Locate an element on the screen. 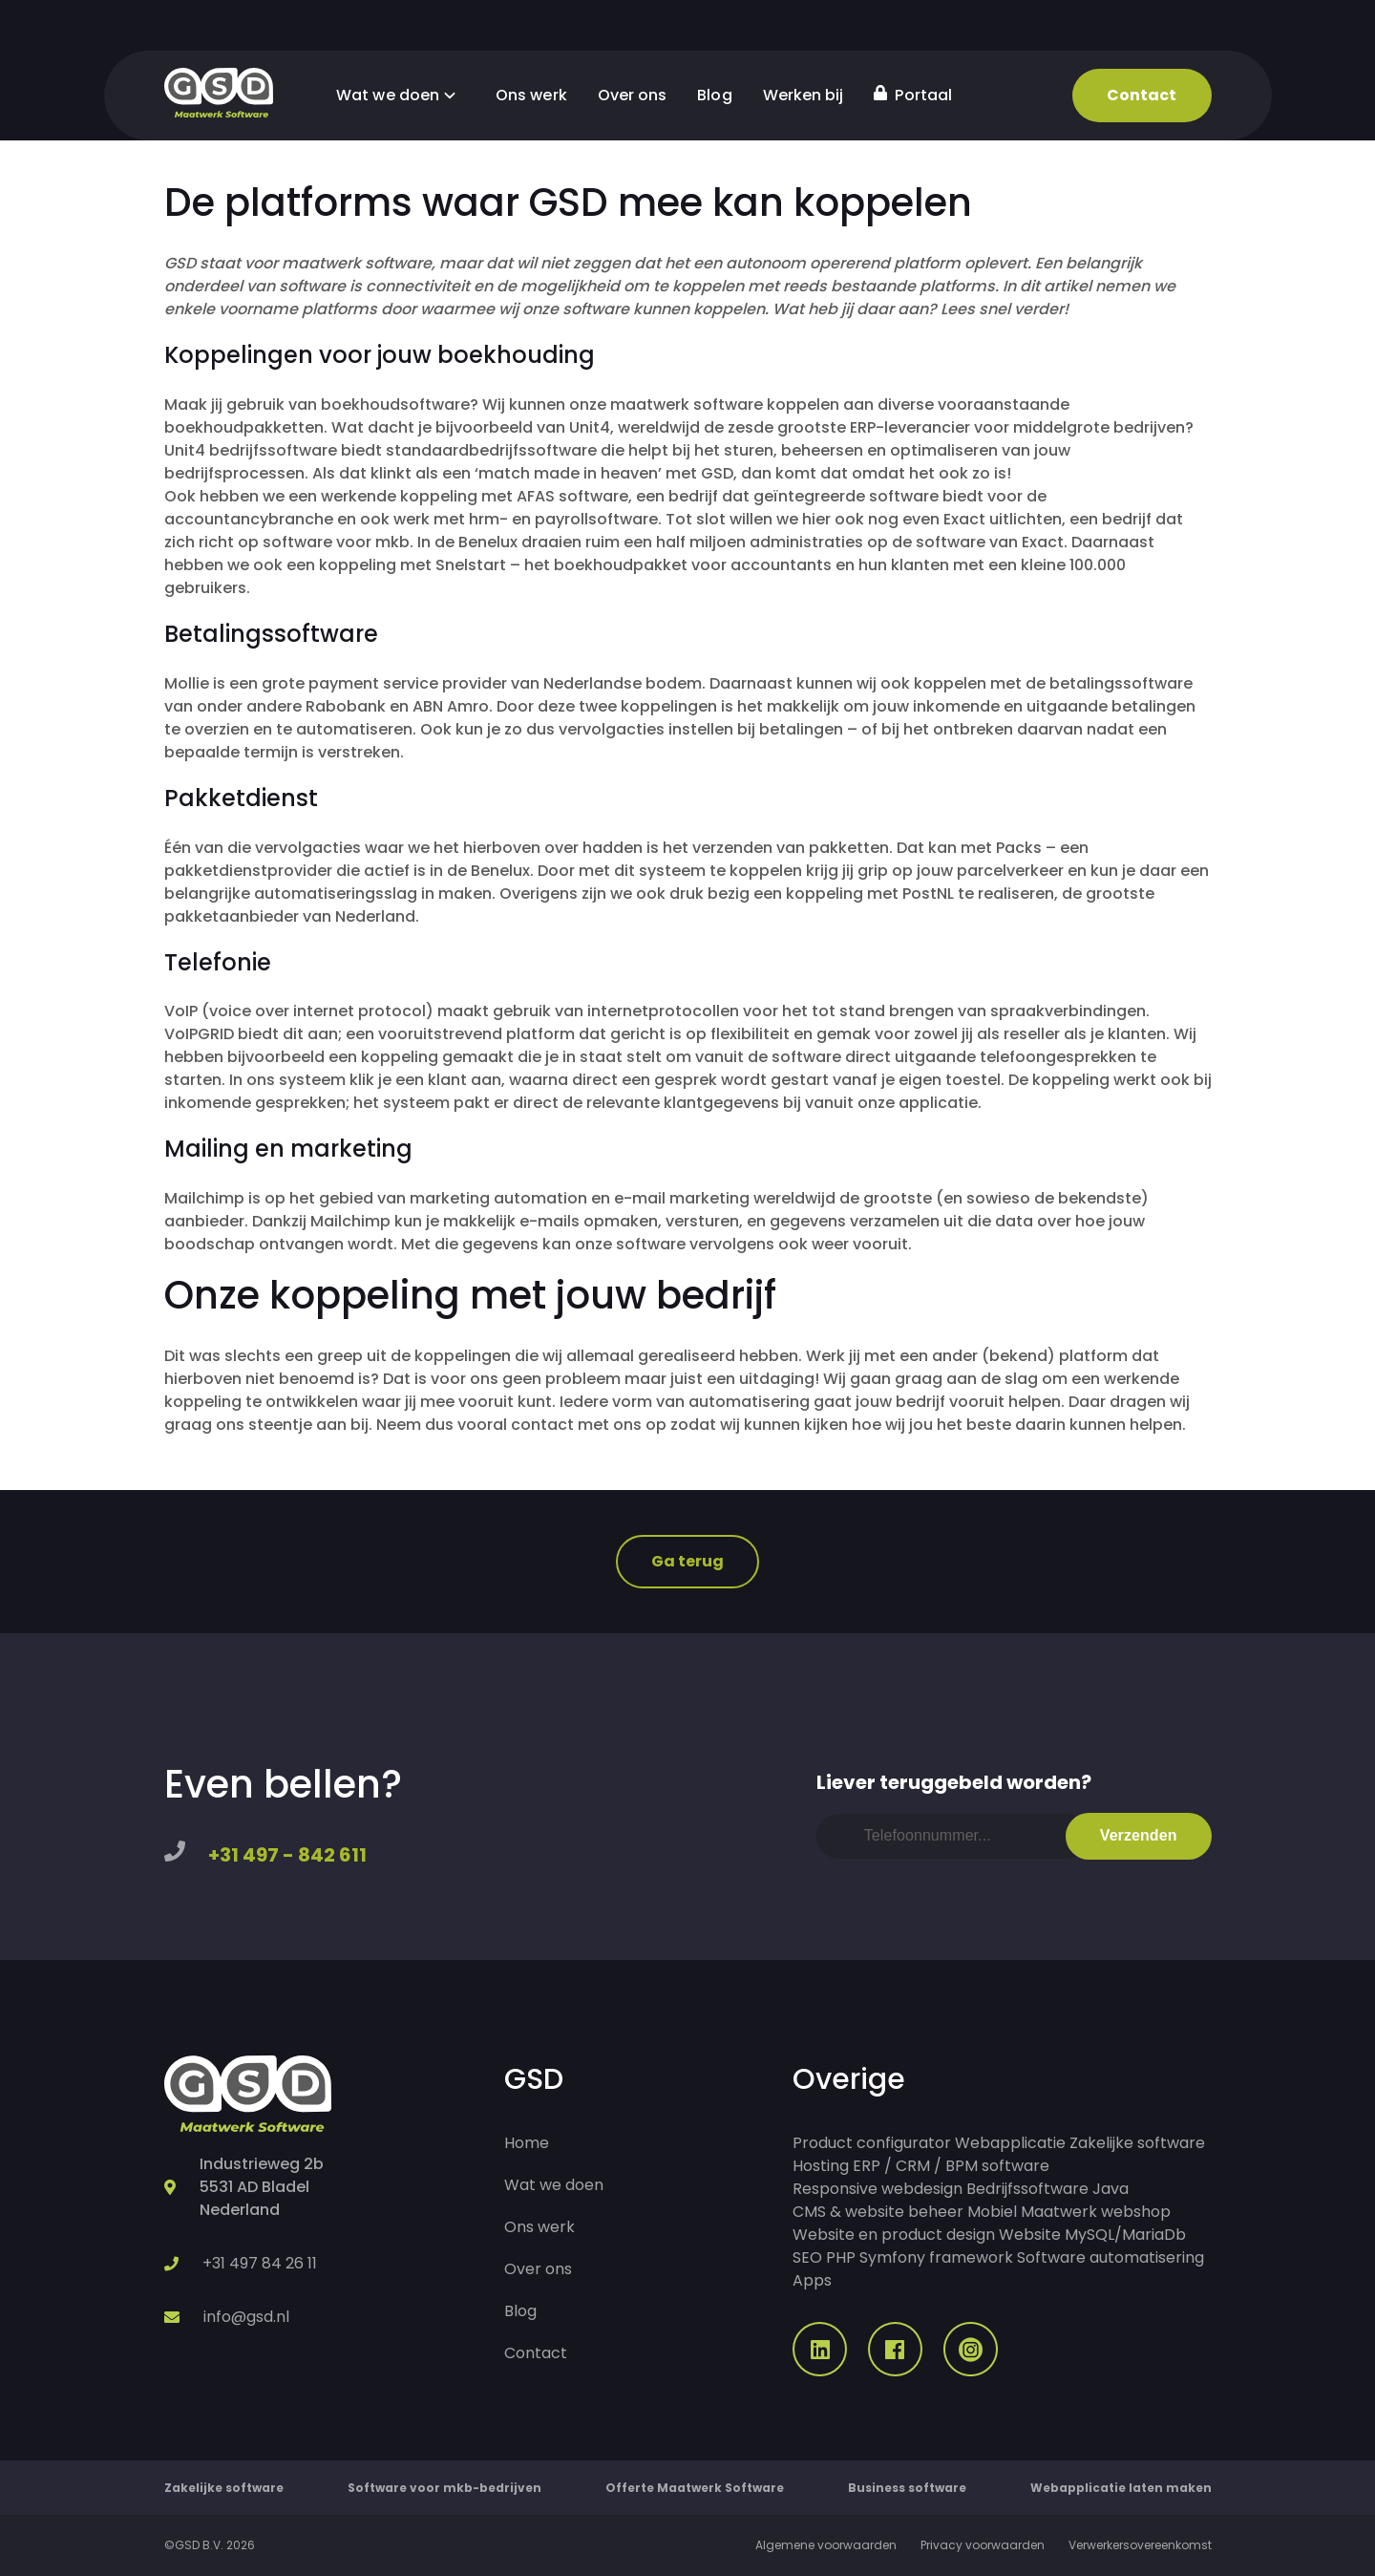 Image resolution: width=1375 pixels, height=2576 pixels. +31 497 84 26 11 is located at coordinates (259, 2263).